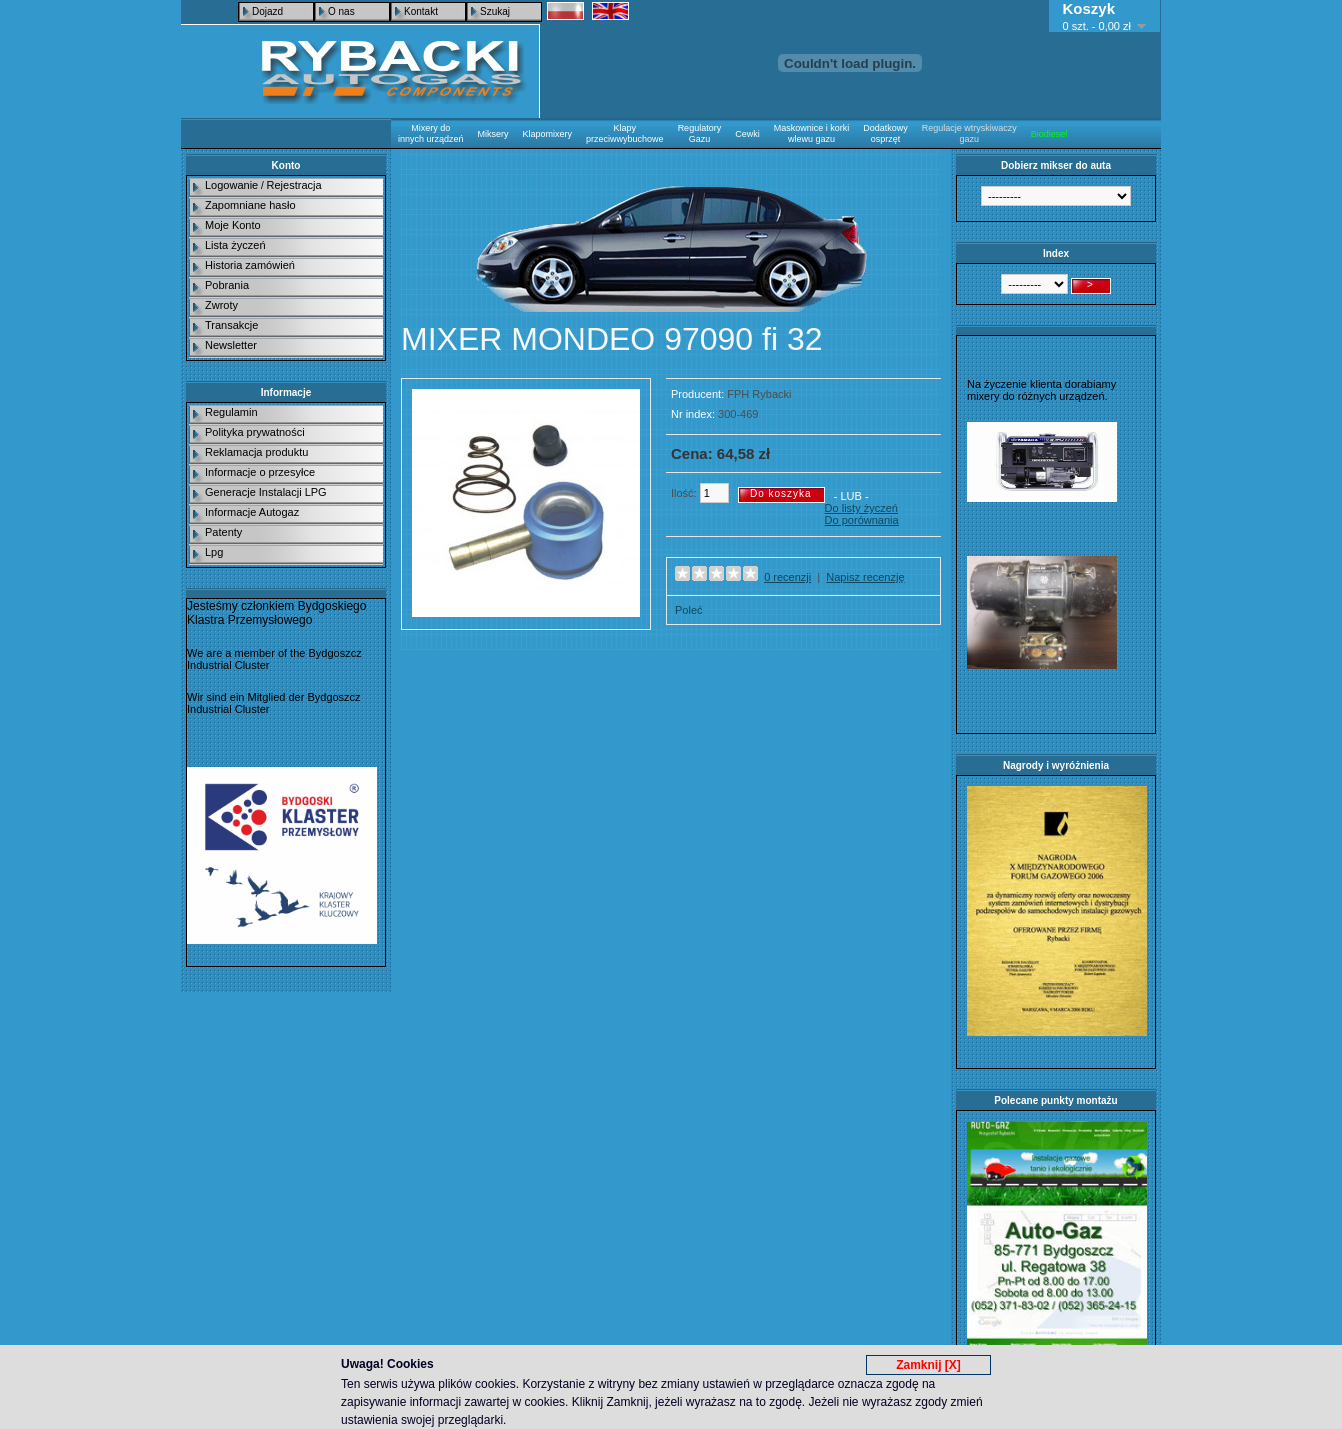 Image resolution: width=1342 pixels, height=1429 pixels. I want to click on Reklamacja produktu, so click(256, 452).